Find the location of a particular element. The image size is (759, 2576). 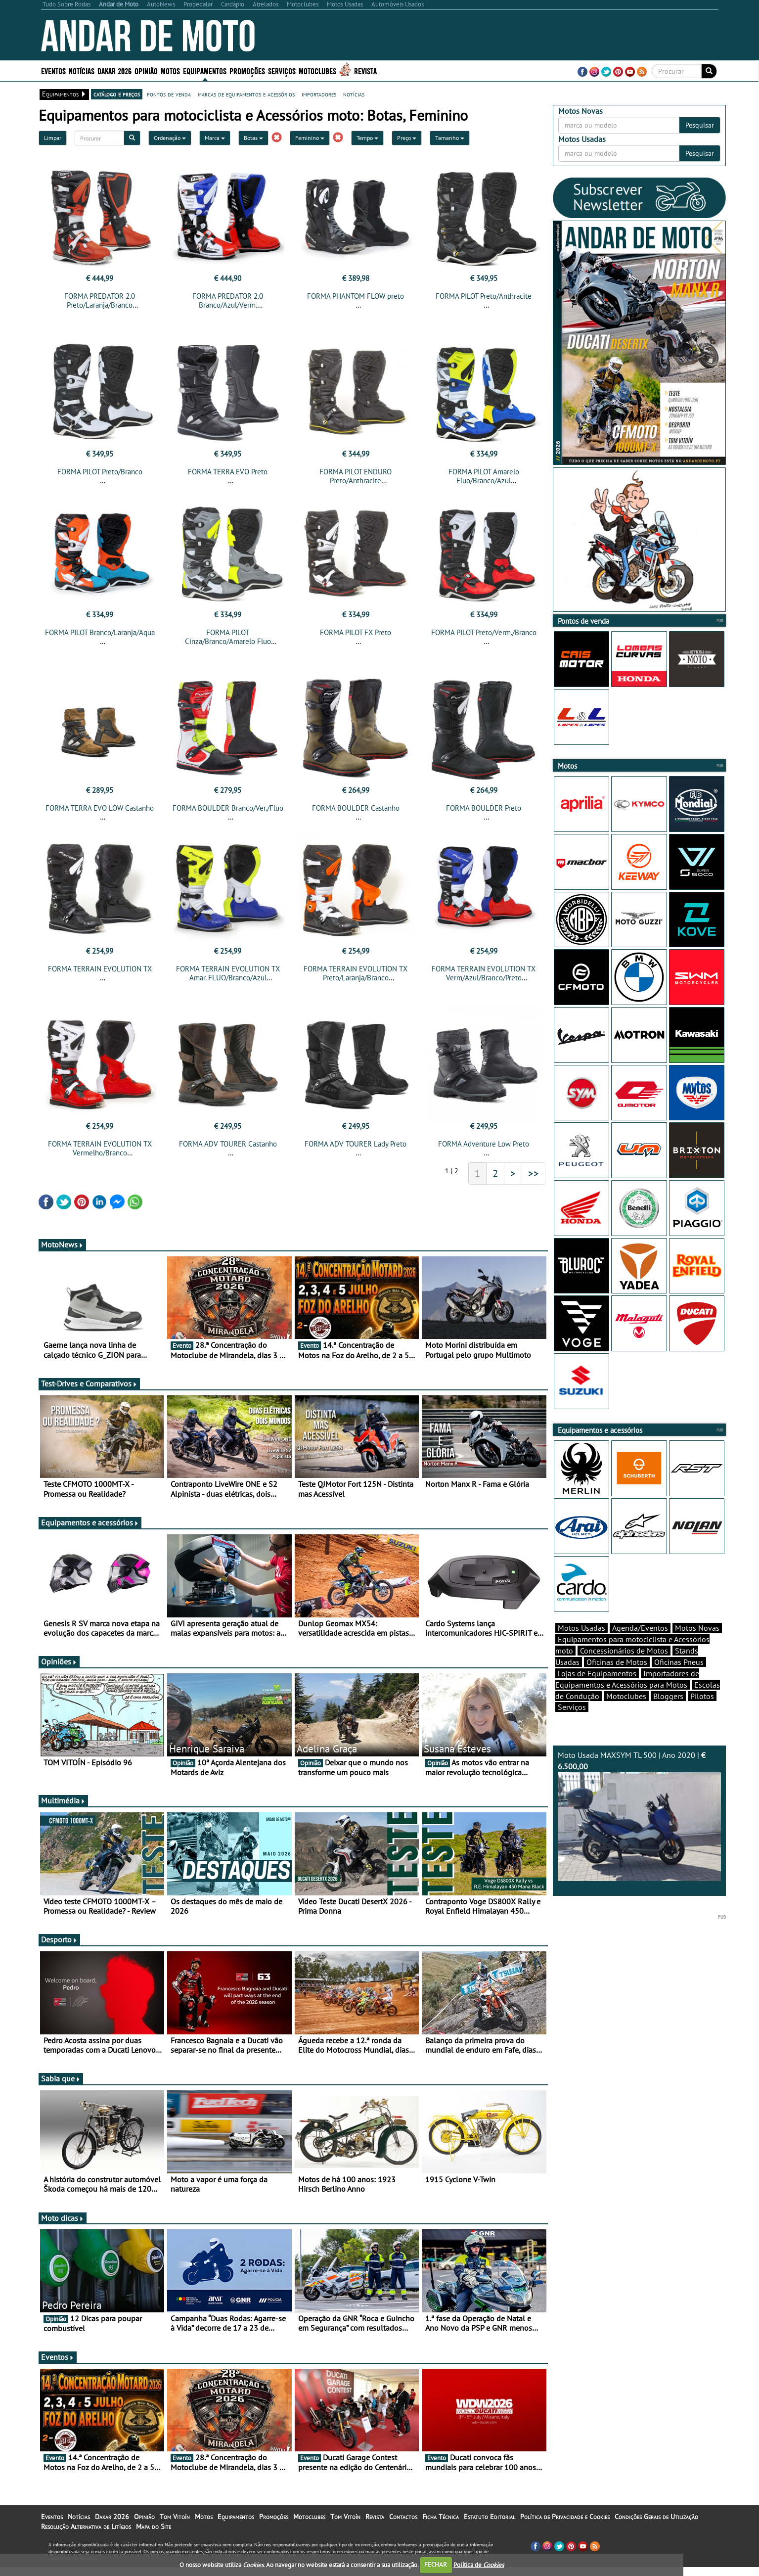

FORMA PHANTOM FLOW preto is located at coordinates (355, 296).